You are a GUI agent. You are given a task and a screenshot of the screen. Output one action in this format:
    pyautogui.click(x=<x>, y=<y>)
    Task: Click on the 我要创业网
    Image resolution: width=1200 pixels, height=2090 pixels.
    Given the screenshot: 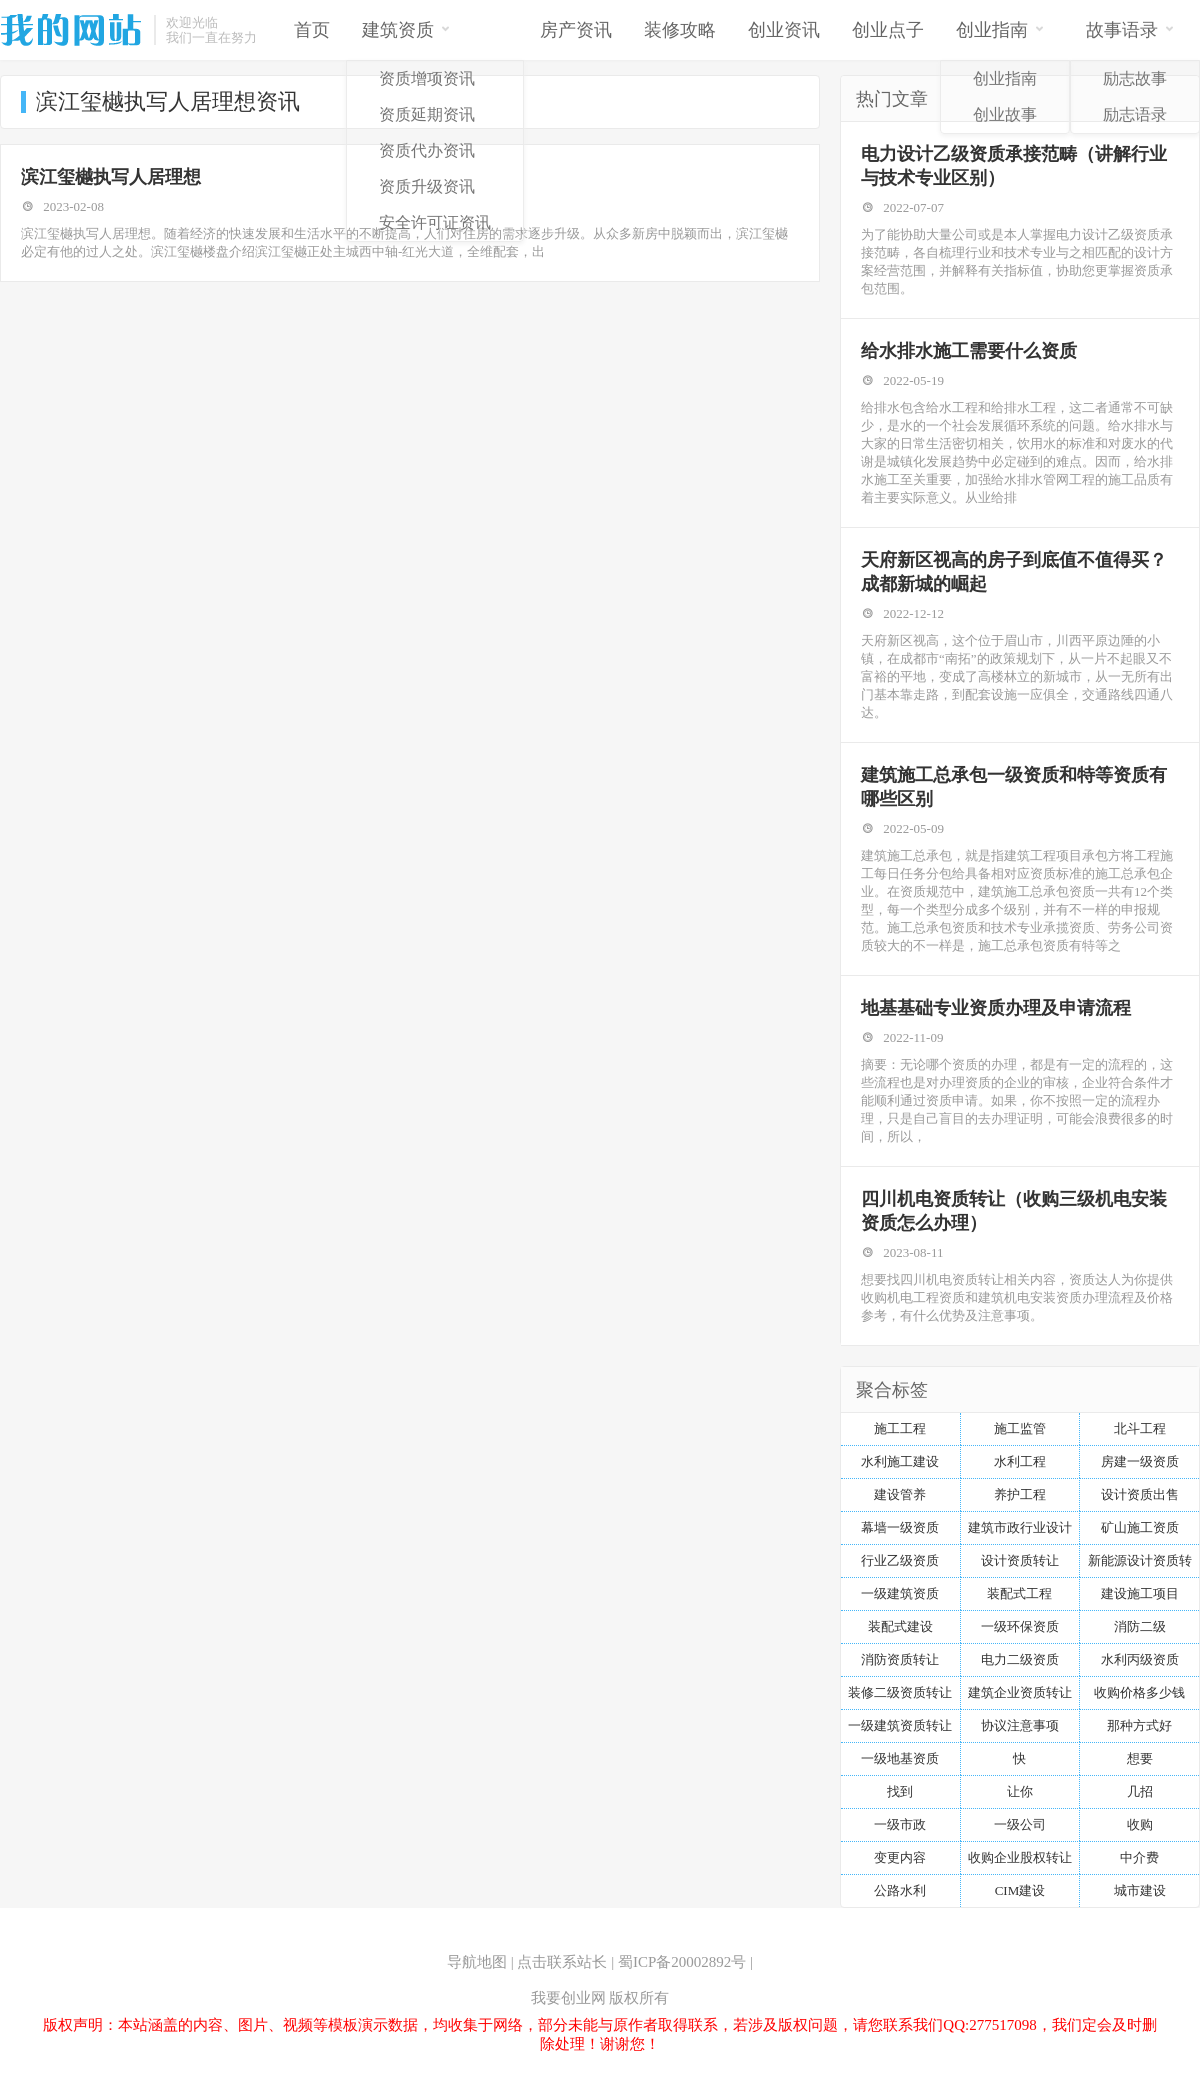 What is the action you would take?
    pyautogui.click(x=568, y=1998)
    